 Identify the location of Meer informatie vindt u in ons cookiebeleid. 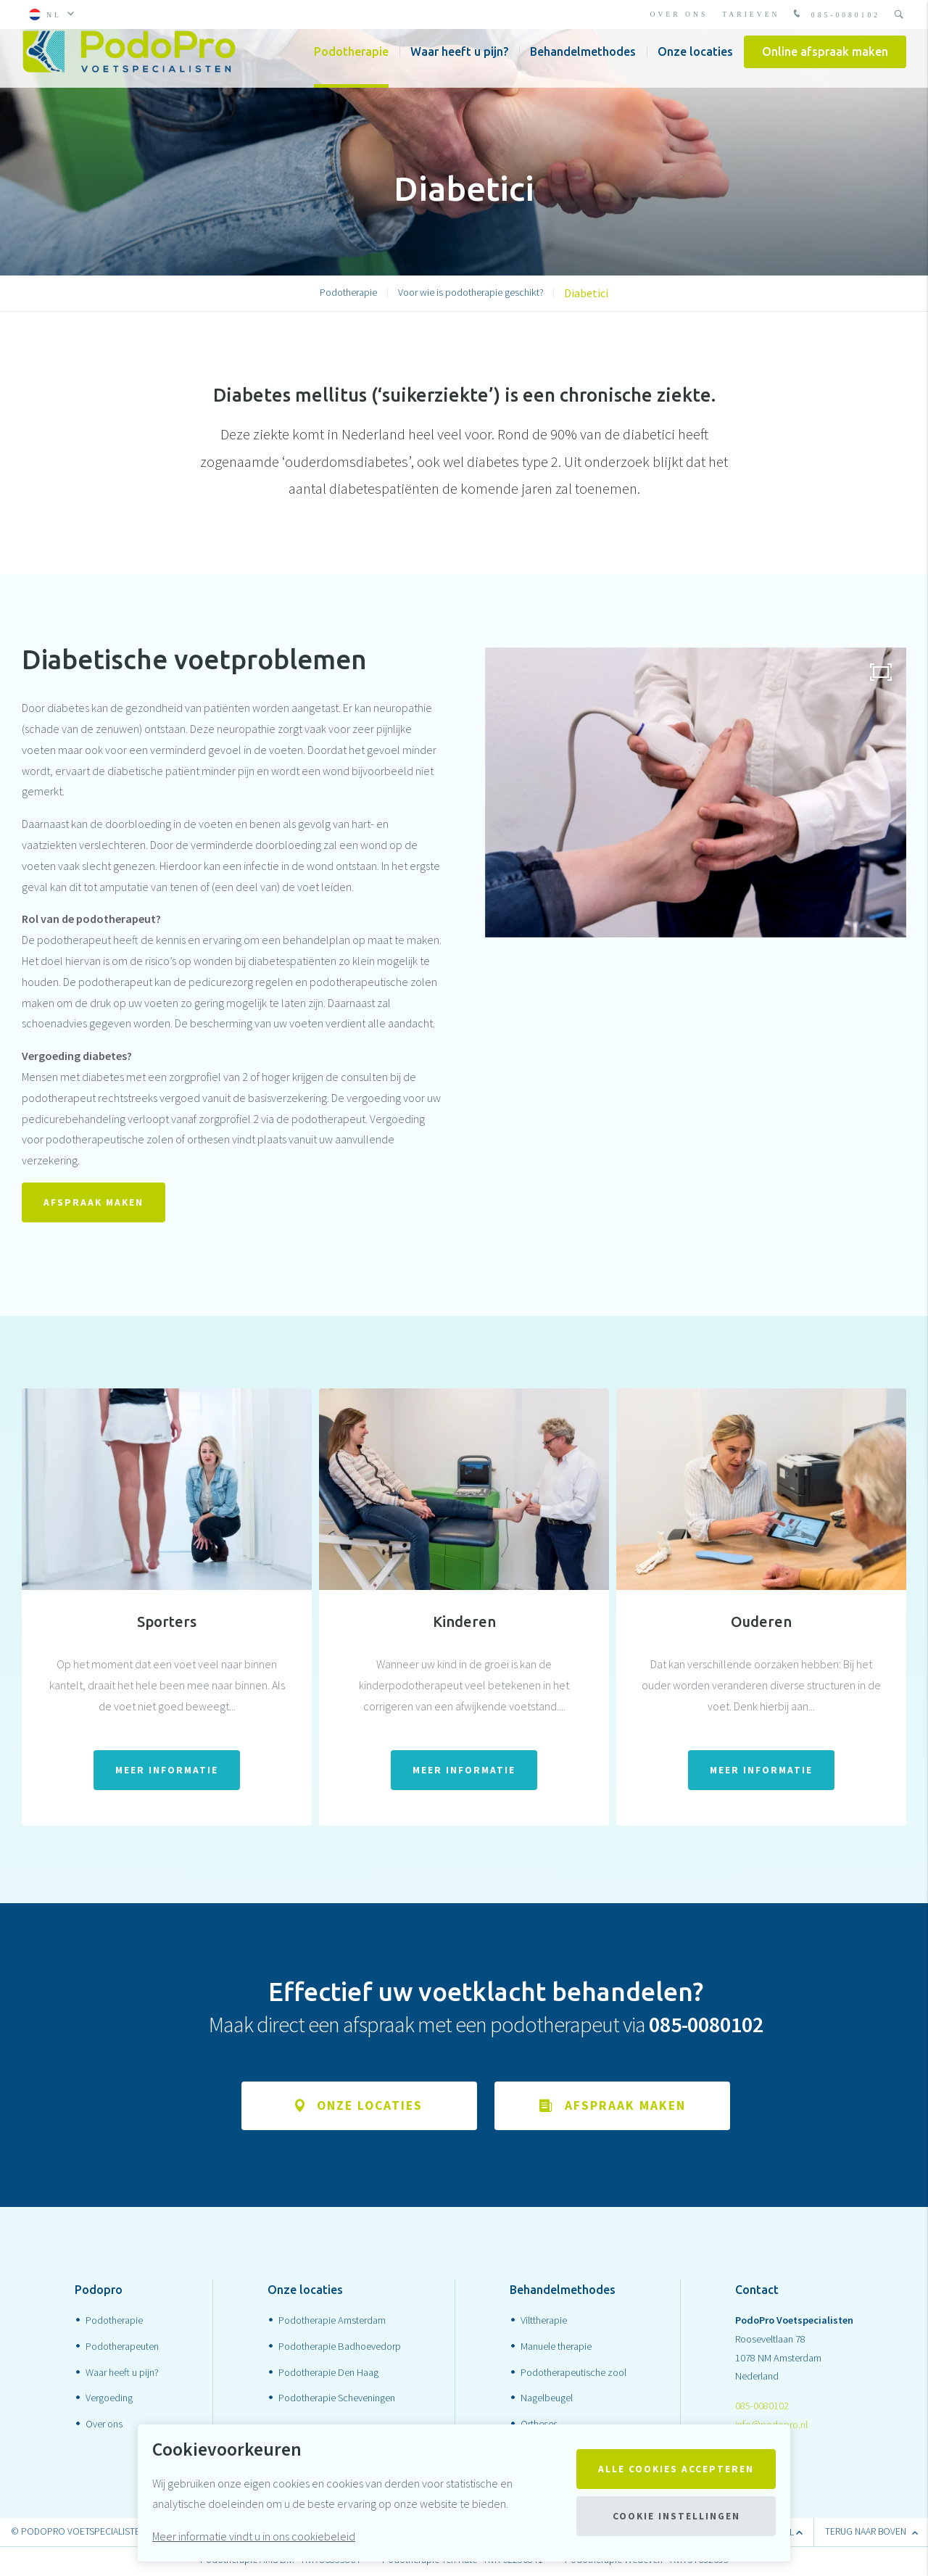
(253, 2536).